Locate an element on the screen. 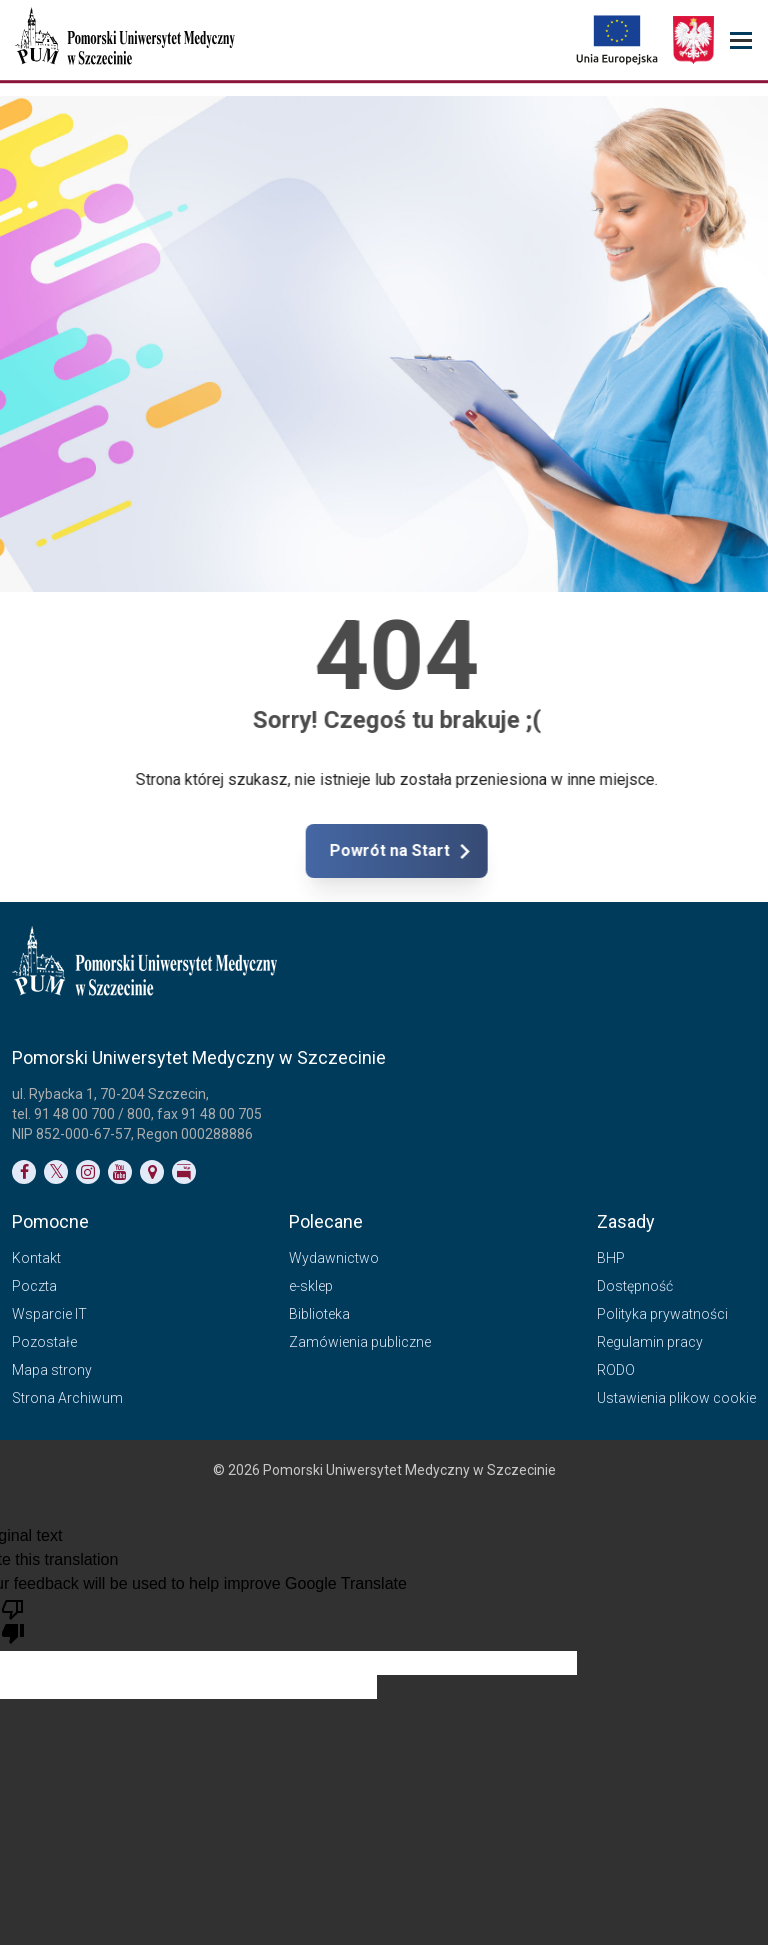 Image resolution: width=768 pixels, height=1945 pixels. Wydawnictwo is located at coordinates (334, 1258).